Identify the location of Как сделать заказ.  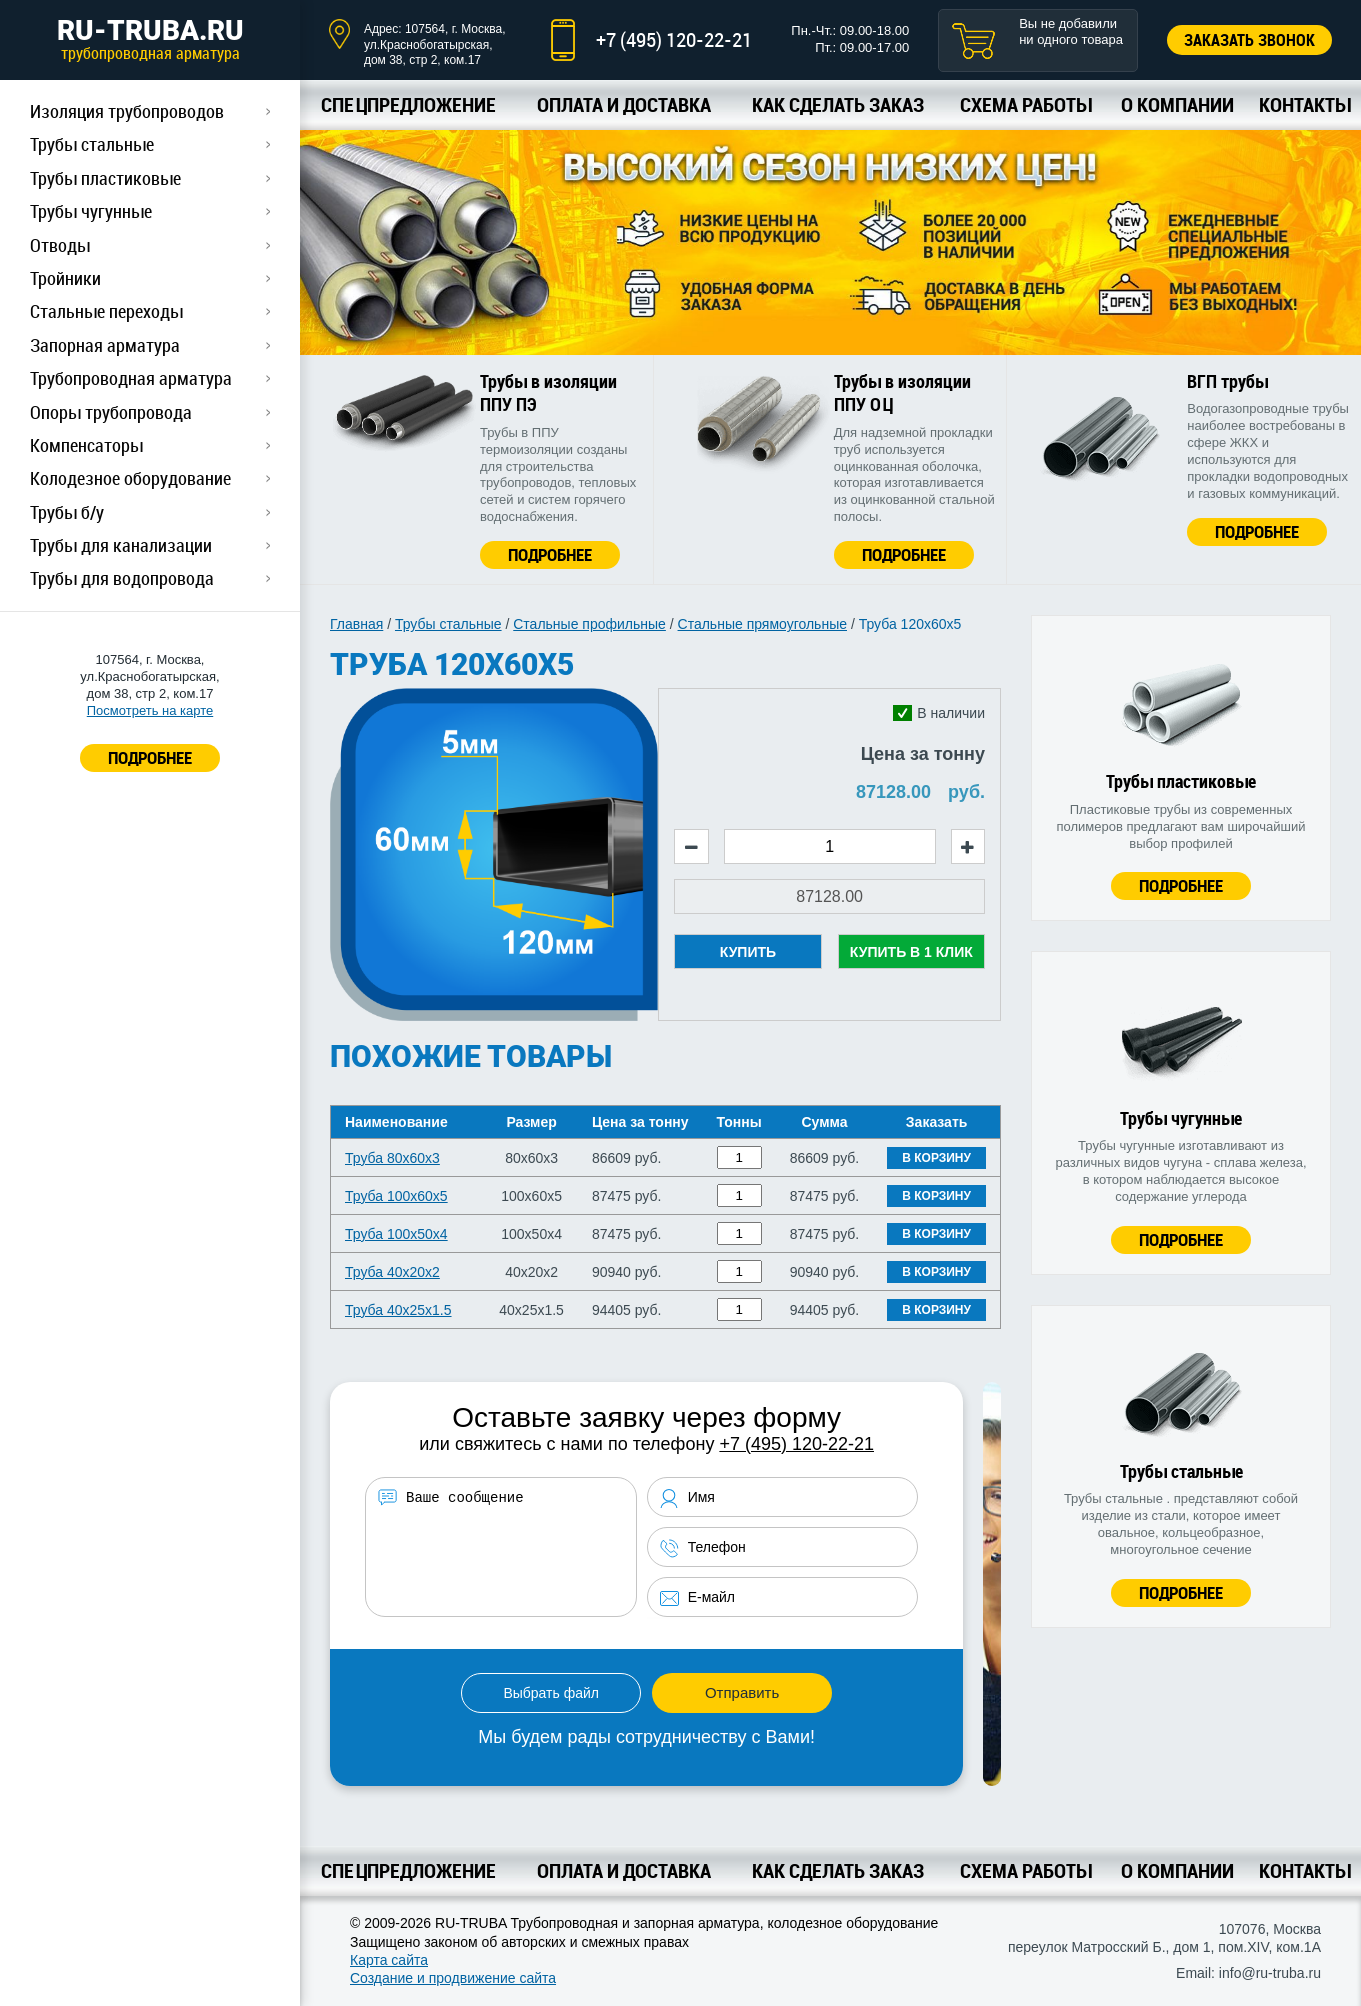
(838, 104).